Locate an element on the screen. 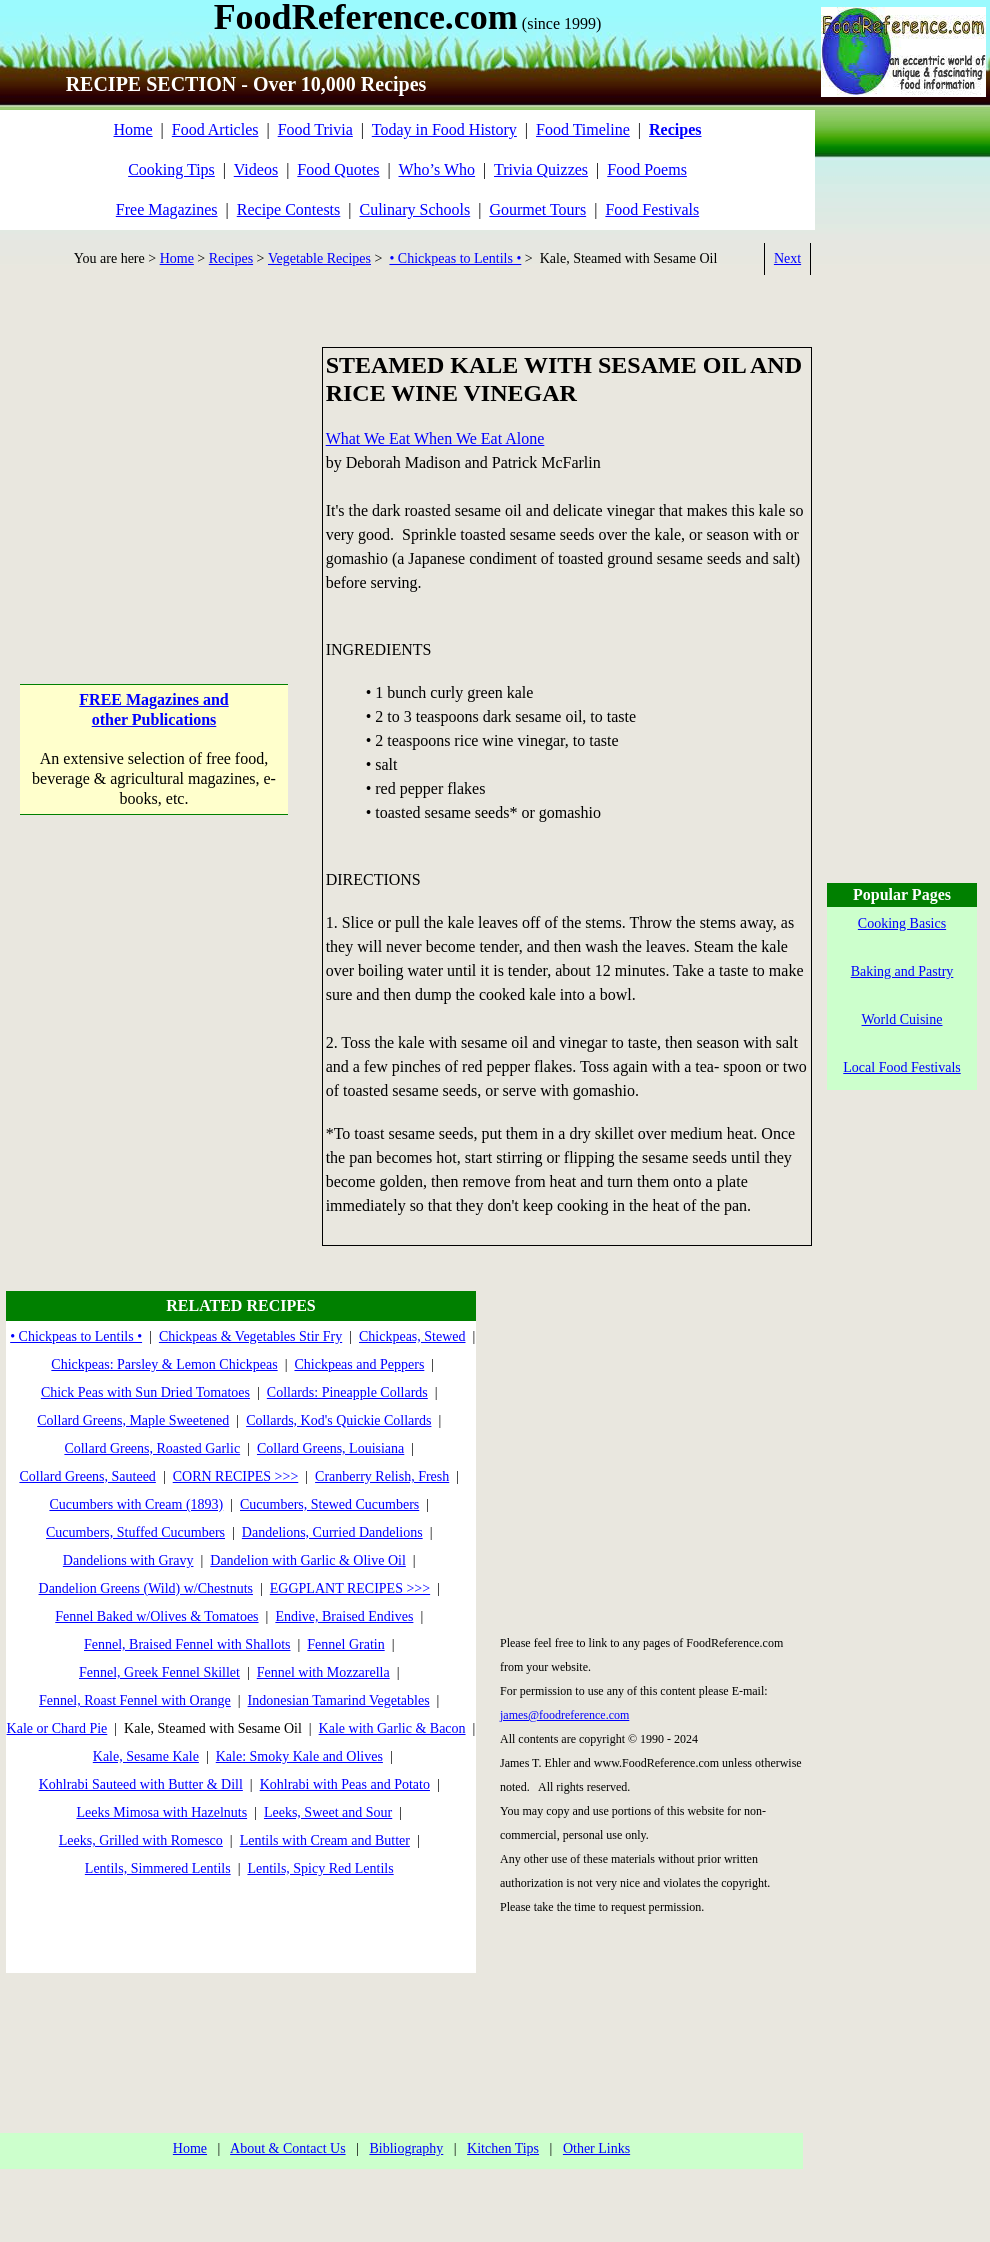  Food Trivia is located at coordinates (315, 129).